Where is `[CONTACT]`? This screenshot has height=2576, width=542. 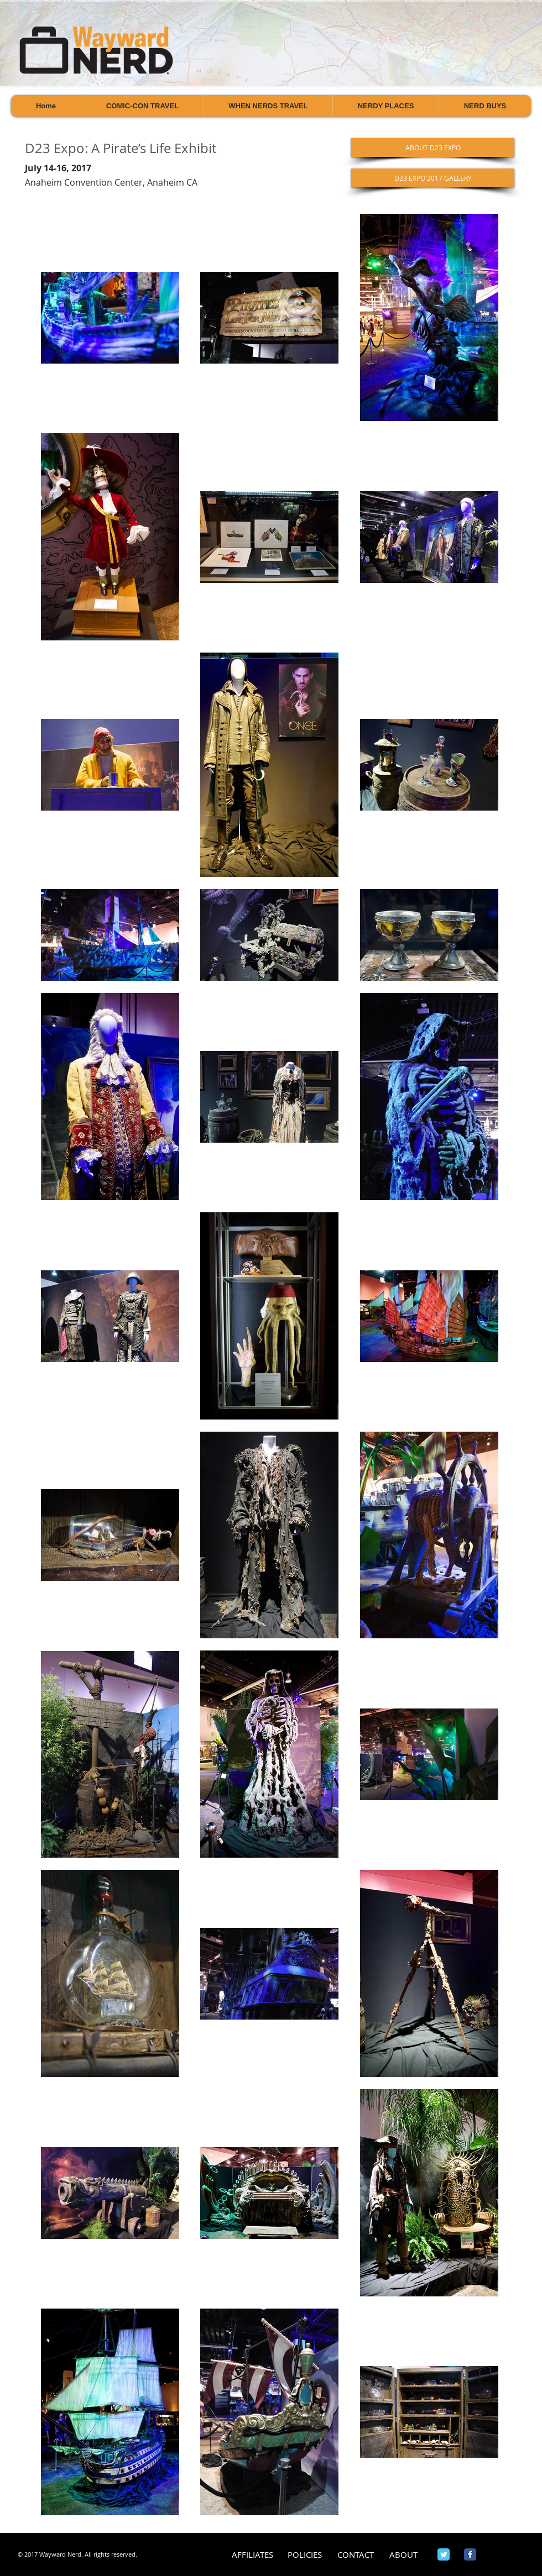 [CONTACT] is located at coordinates (355, 2555).